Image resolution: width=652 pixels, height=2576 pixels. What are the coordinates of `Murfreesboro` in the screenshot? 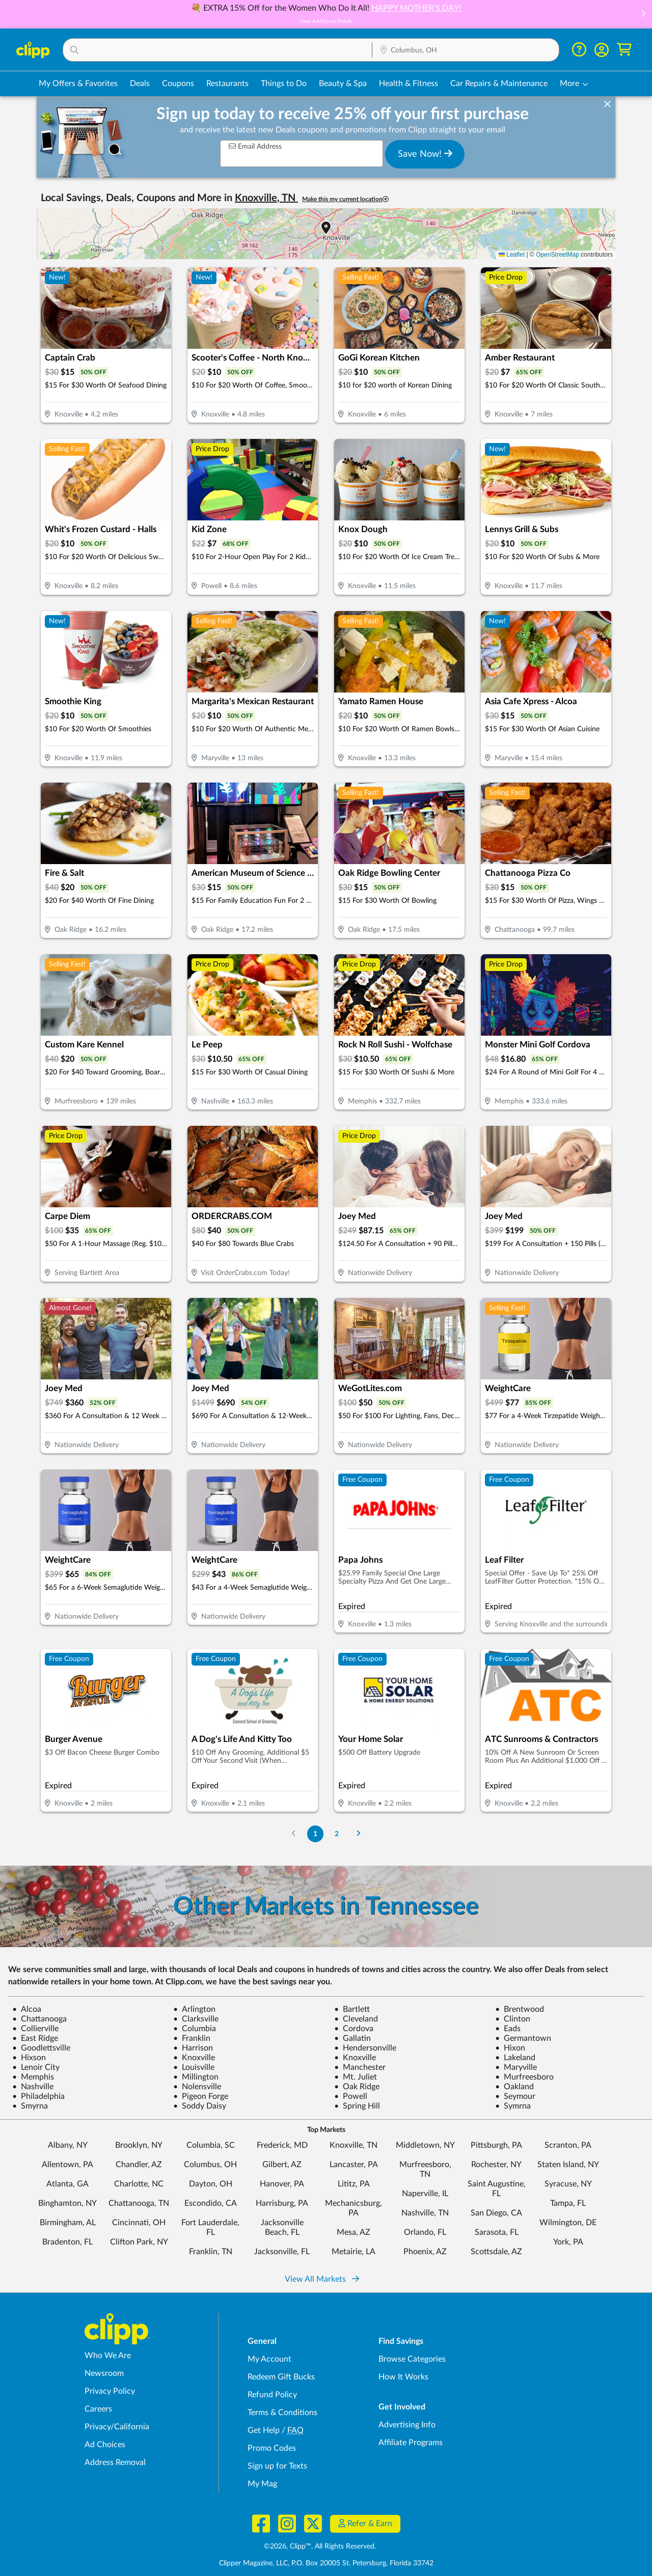 It's located at (524, 2077).